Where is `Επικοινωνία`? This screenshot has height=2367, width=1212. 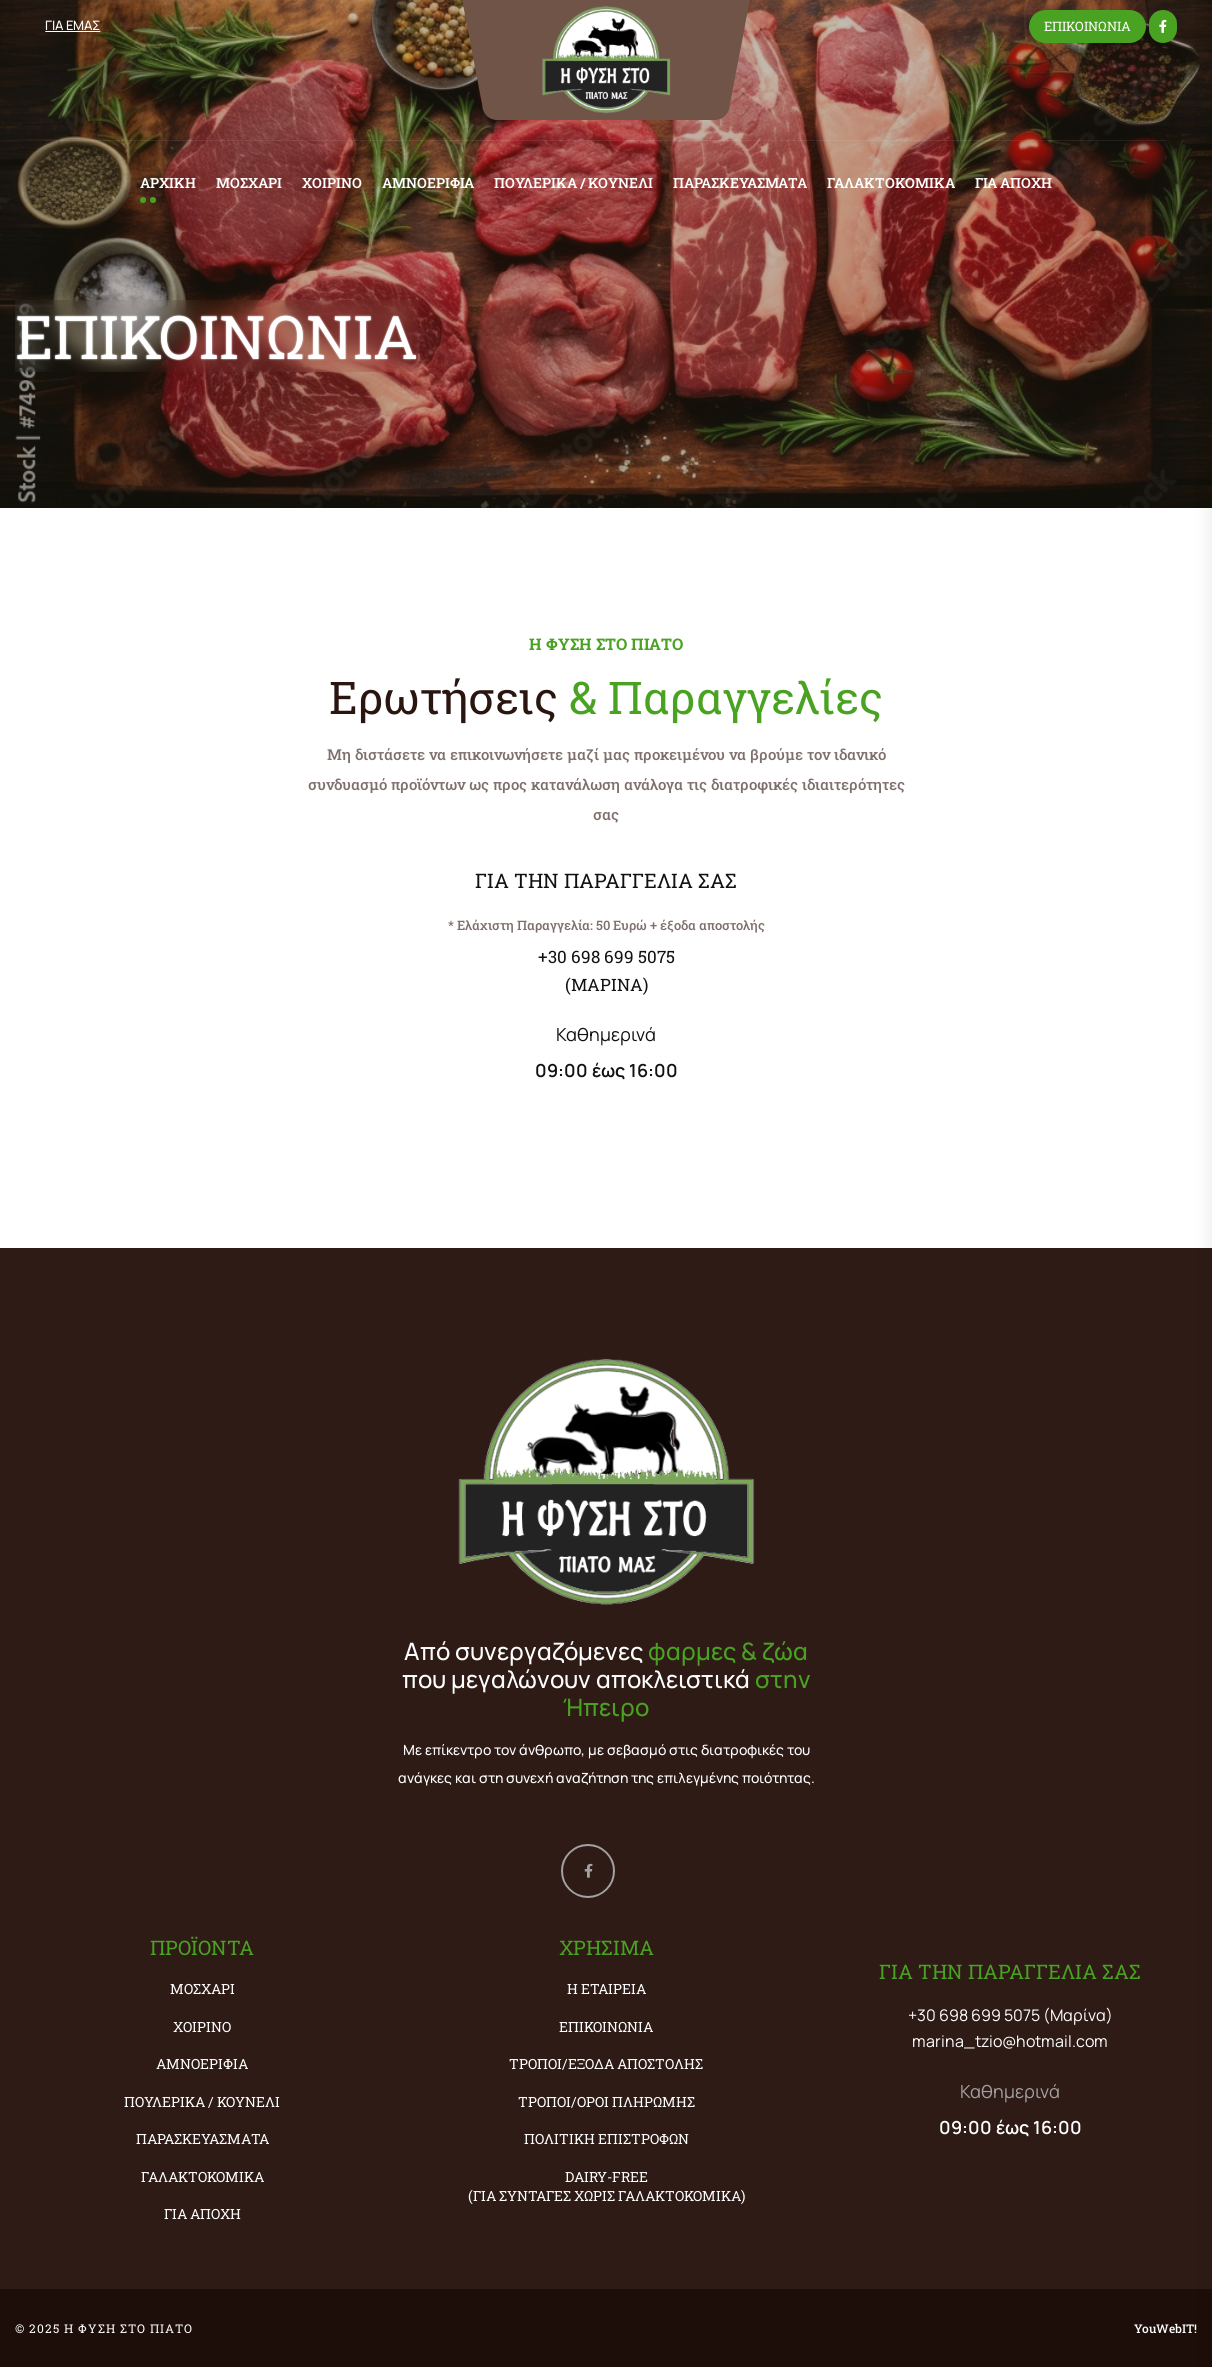
Επικοινωνία is located at coordinates (606, 2026).